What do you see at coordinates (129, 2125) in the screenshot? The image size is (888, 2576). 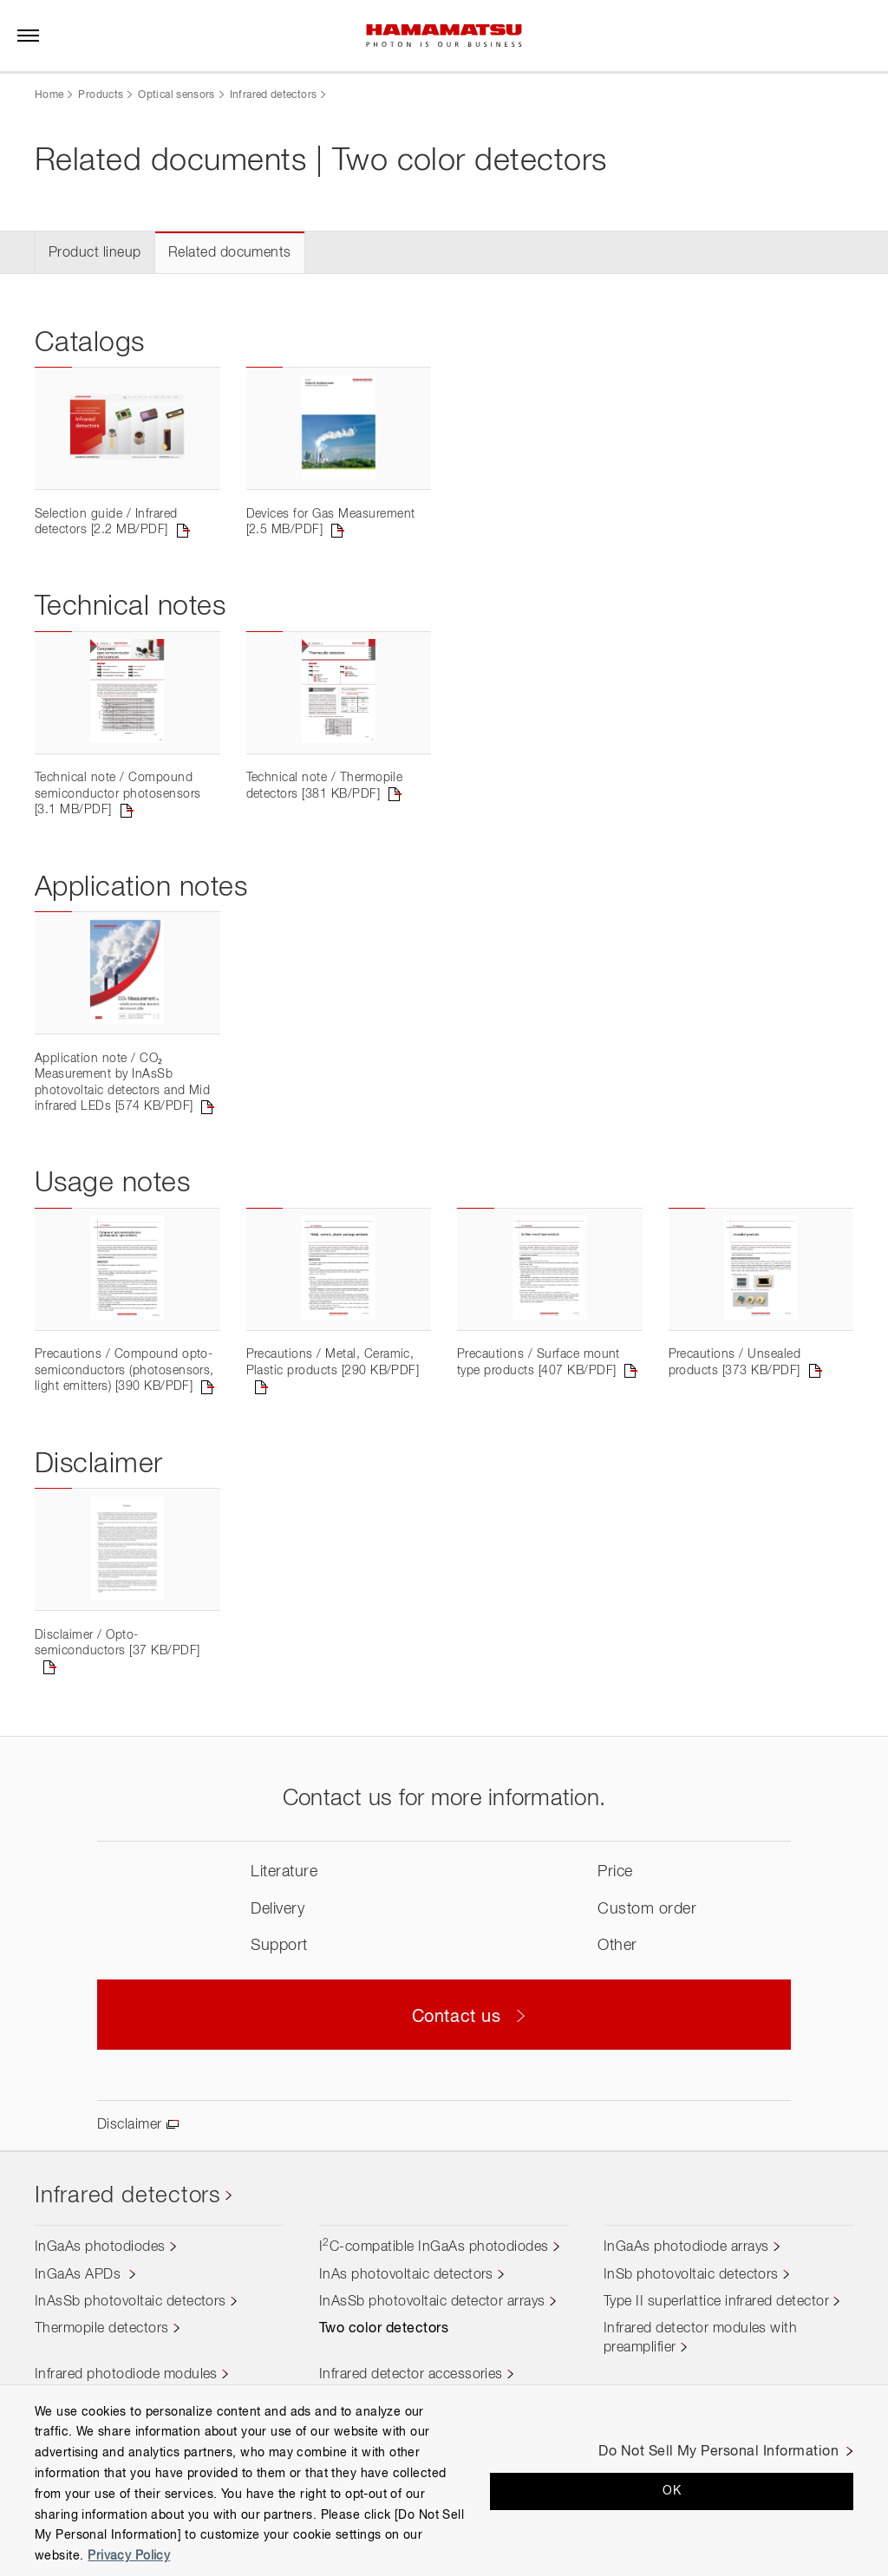 I see `Disclaimer` at bounding box center [129, 2125].